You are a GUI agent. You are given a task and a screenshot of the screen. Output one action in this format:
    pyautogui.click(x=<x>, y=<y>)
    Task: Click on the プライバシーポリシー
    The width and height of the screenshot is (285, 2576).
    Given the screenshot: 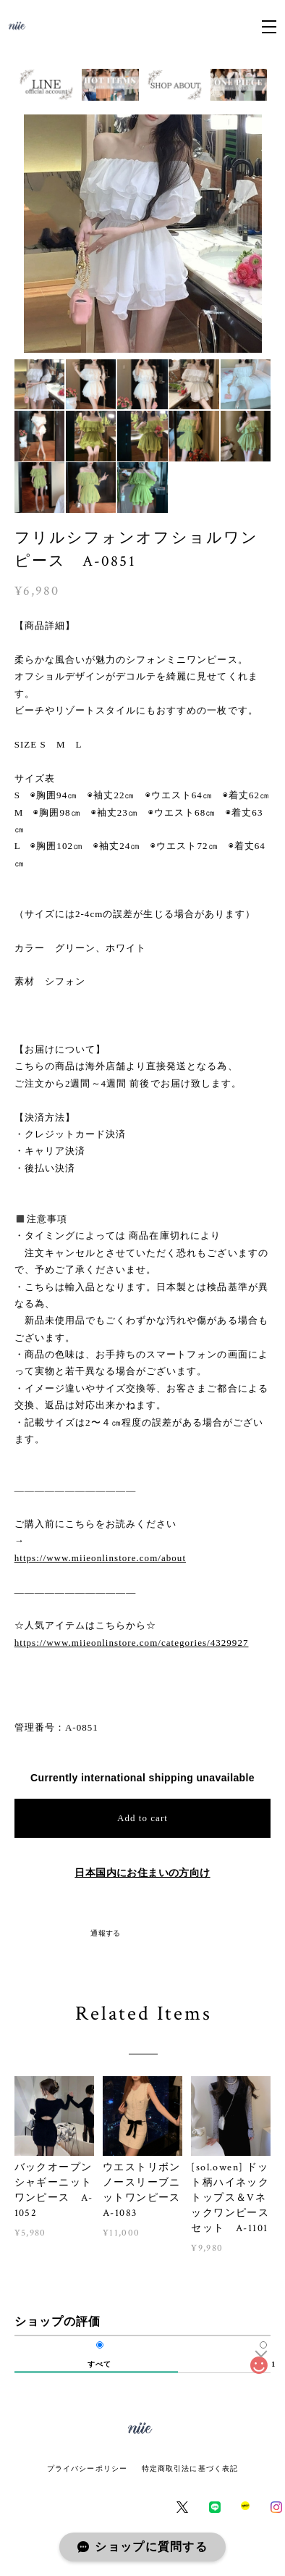 What is the action you would take?
    pyautogui.click(x=87, y=2468)
    